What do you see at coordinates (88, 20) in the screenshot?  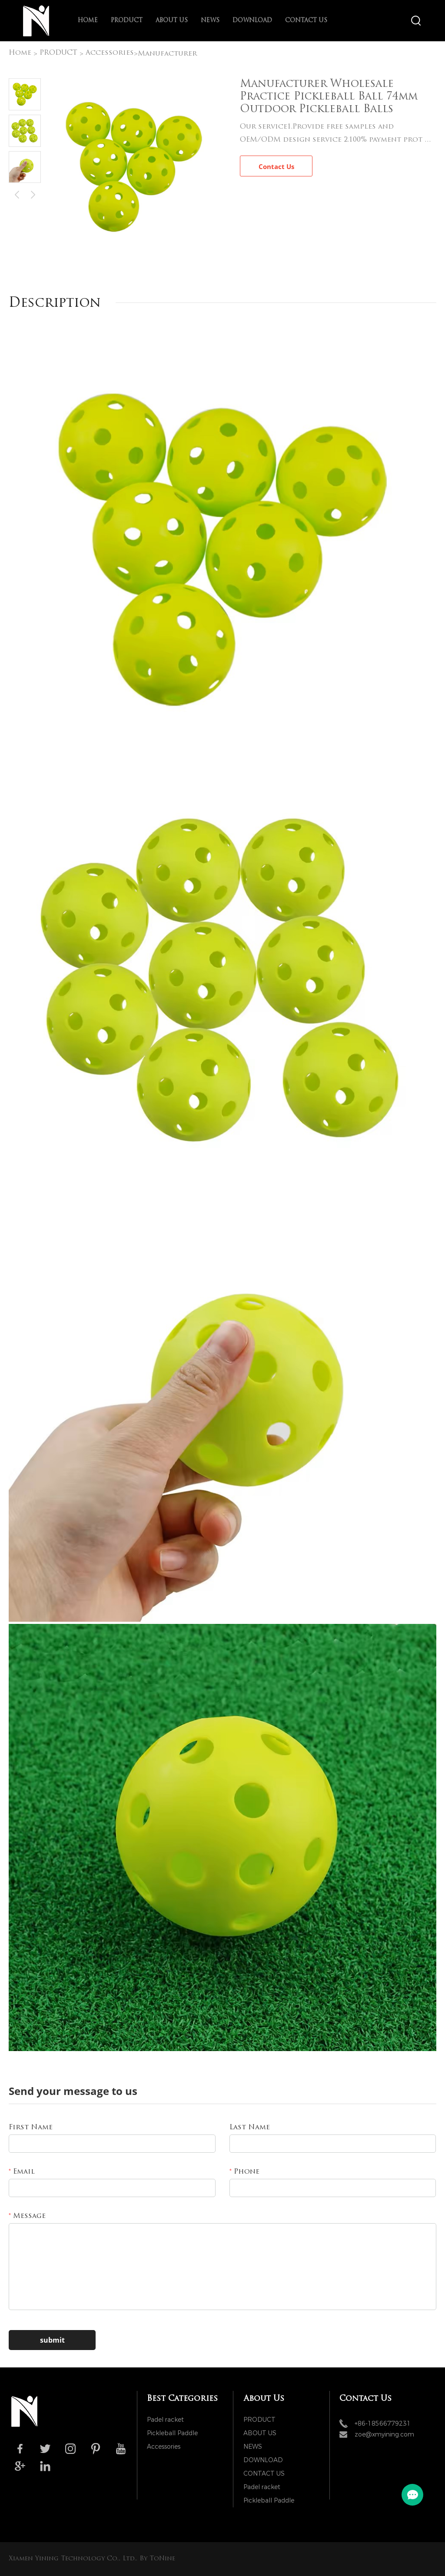 I see `Home` at bounding box center [88, 20].